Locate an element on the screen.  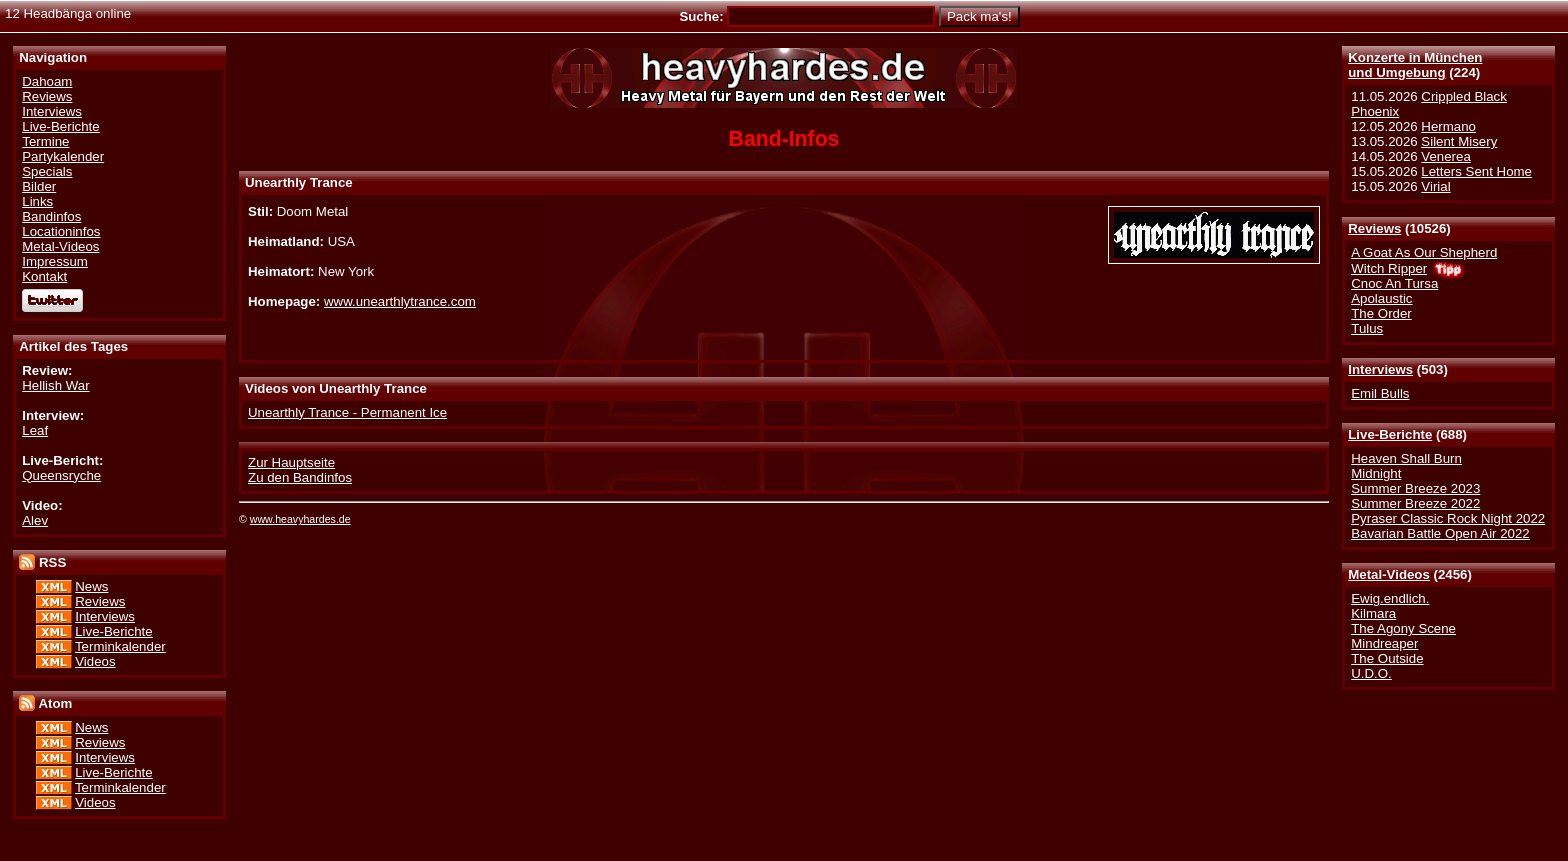
Midnight is located at coordinates (1376, 473).